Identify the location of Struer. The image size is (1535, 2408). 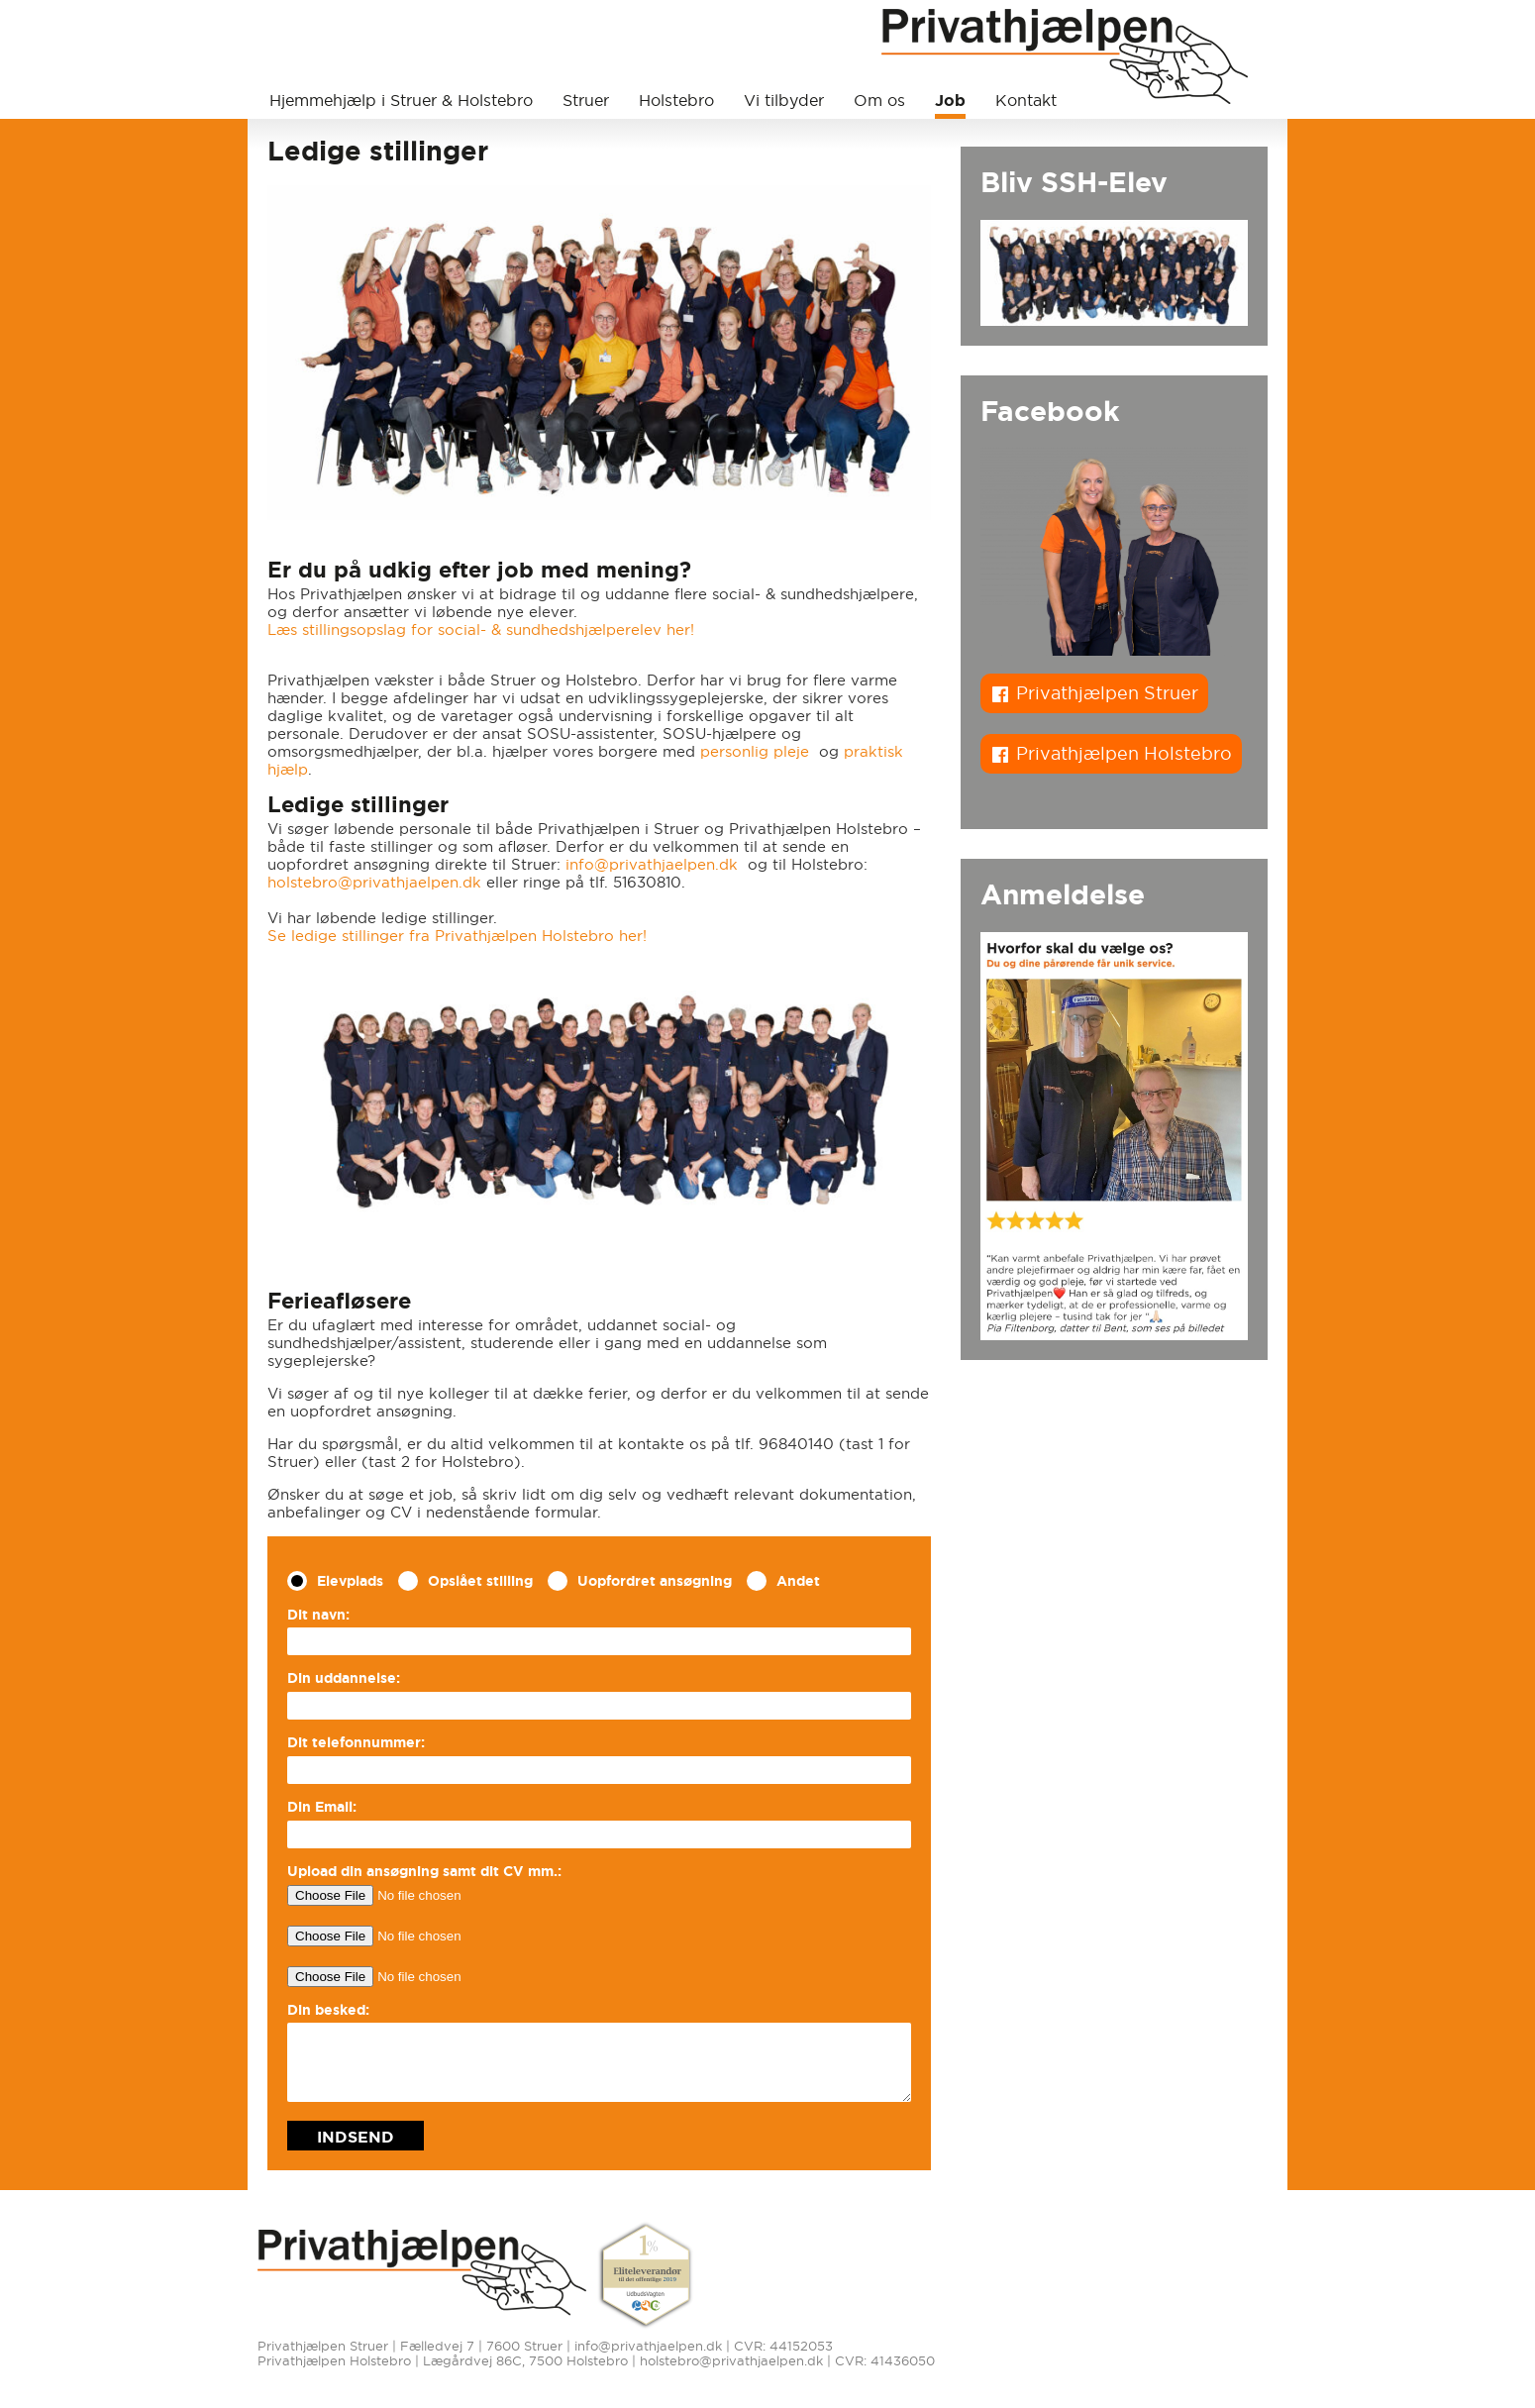
(586, 100).